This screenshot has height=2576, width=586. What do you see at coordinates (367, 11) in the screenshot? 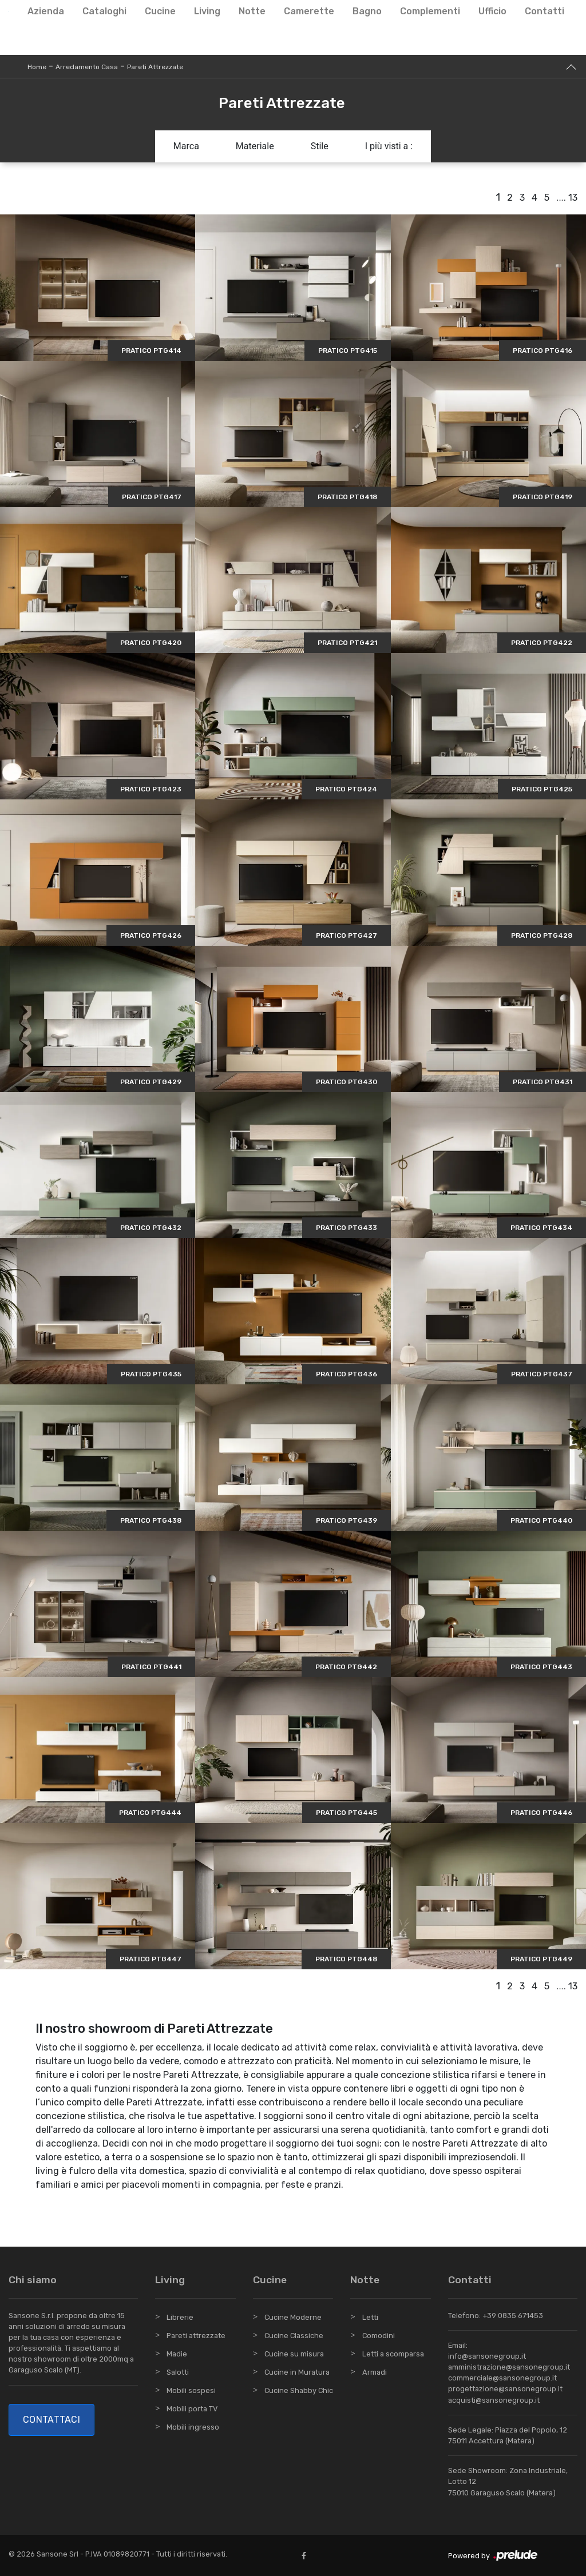
I see `Bagno` at bounding box center [367, 11].